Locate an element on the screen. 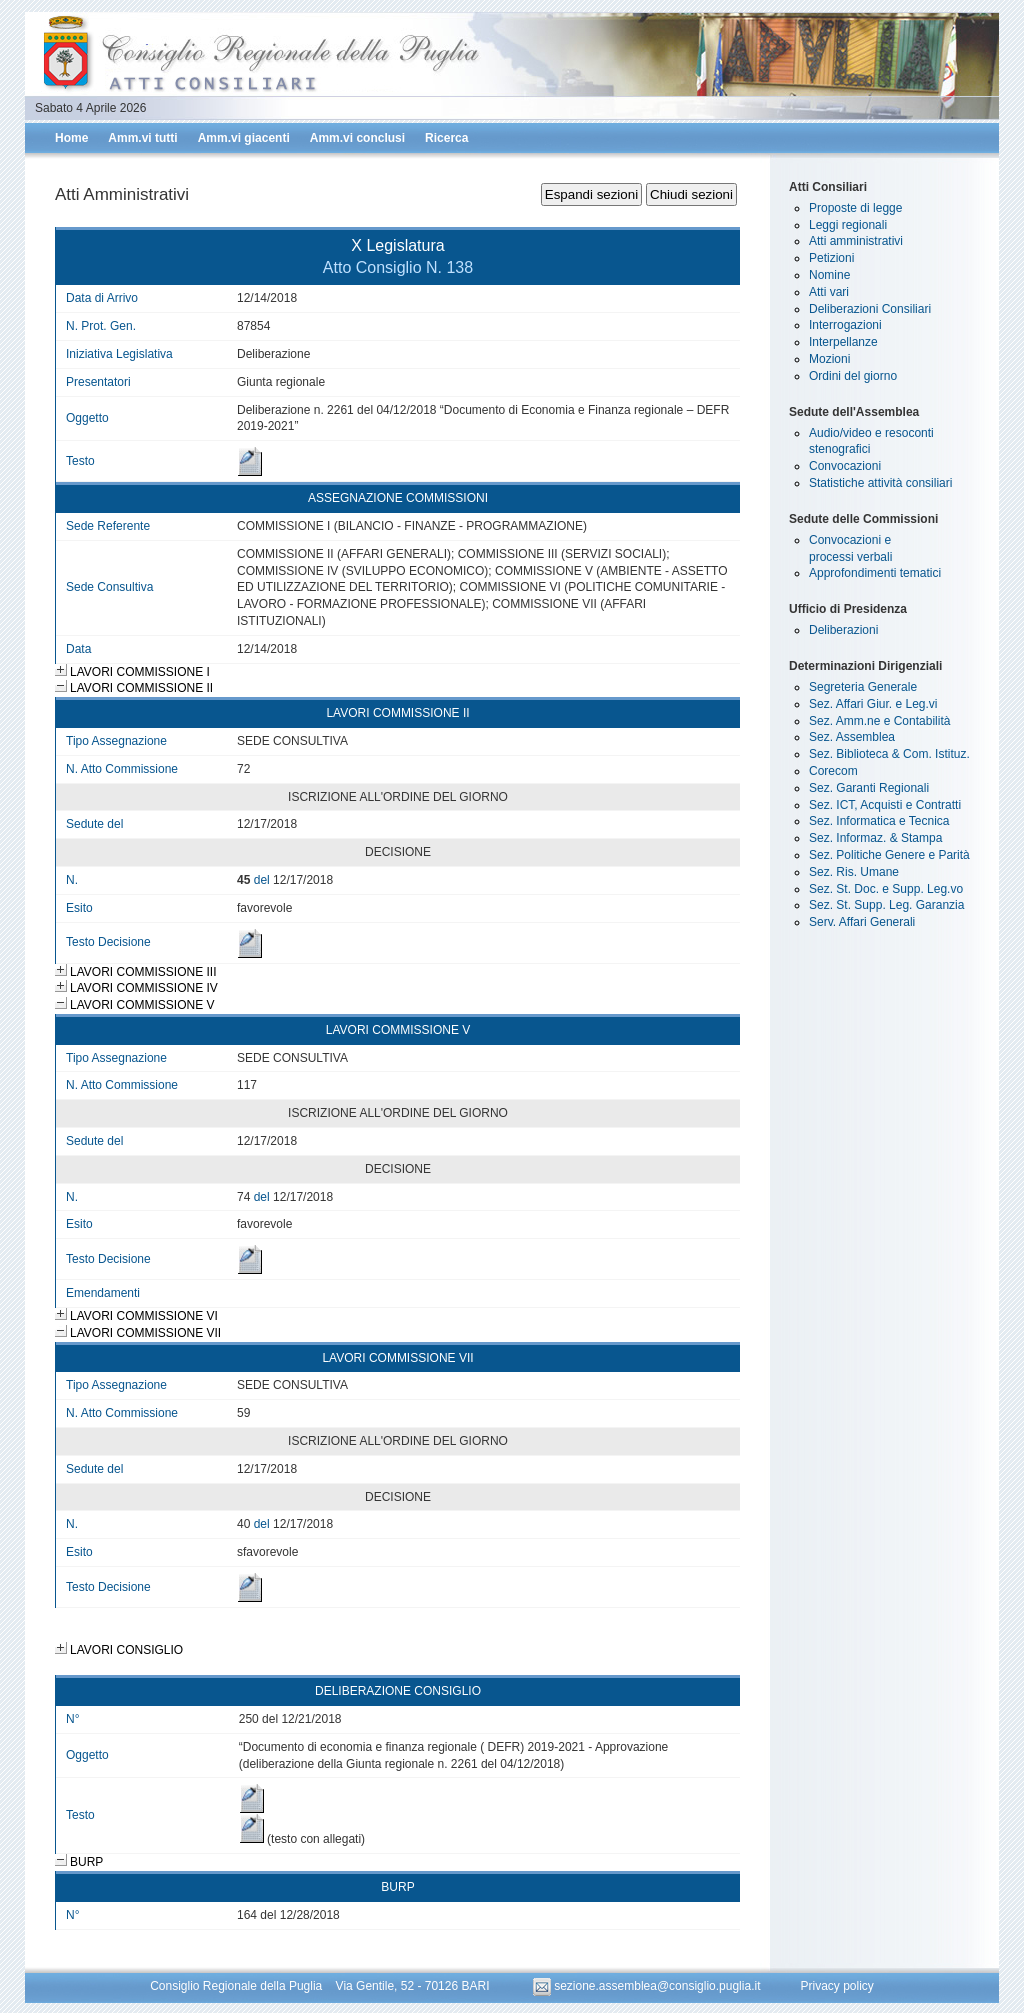 The image size is (1024, 2013). Interpellanze is located at coordinates (843, 342).